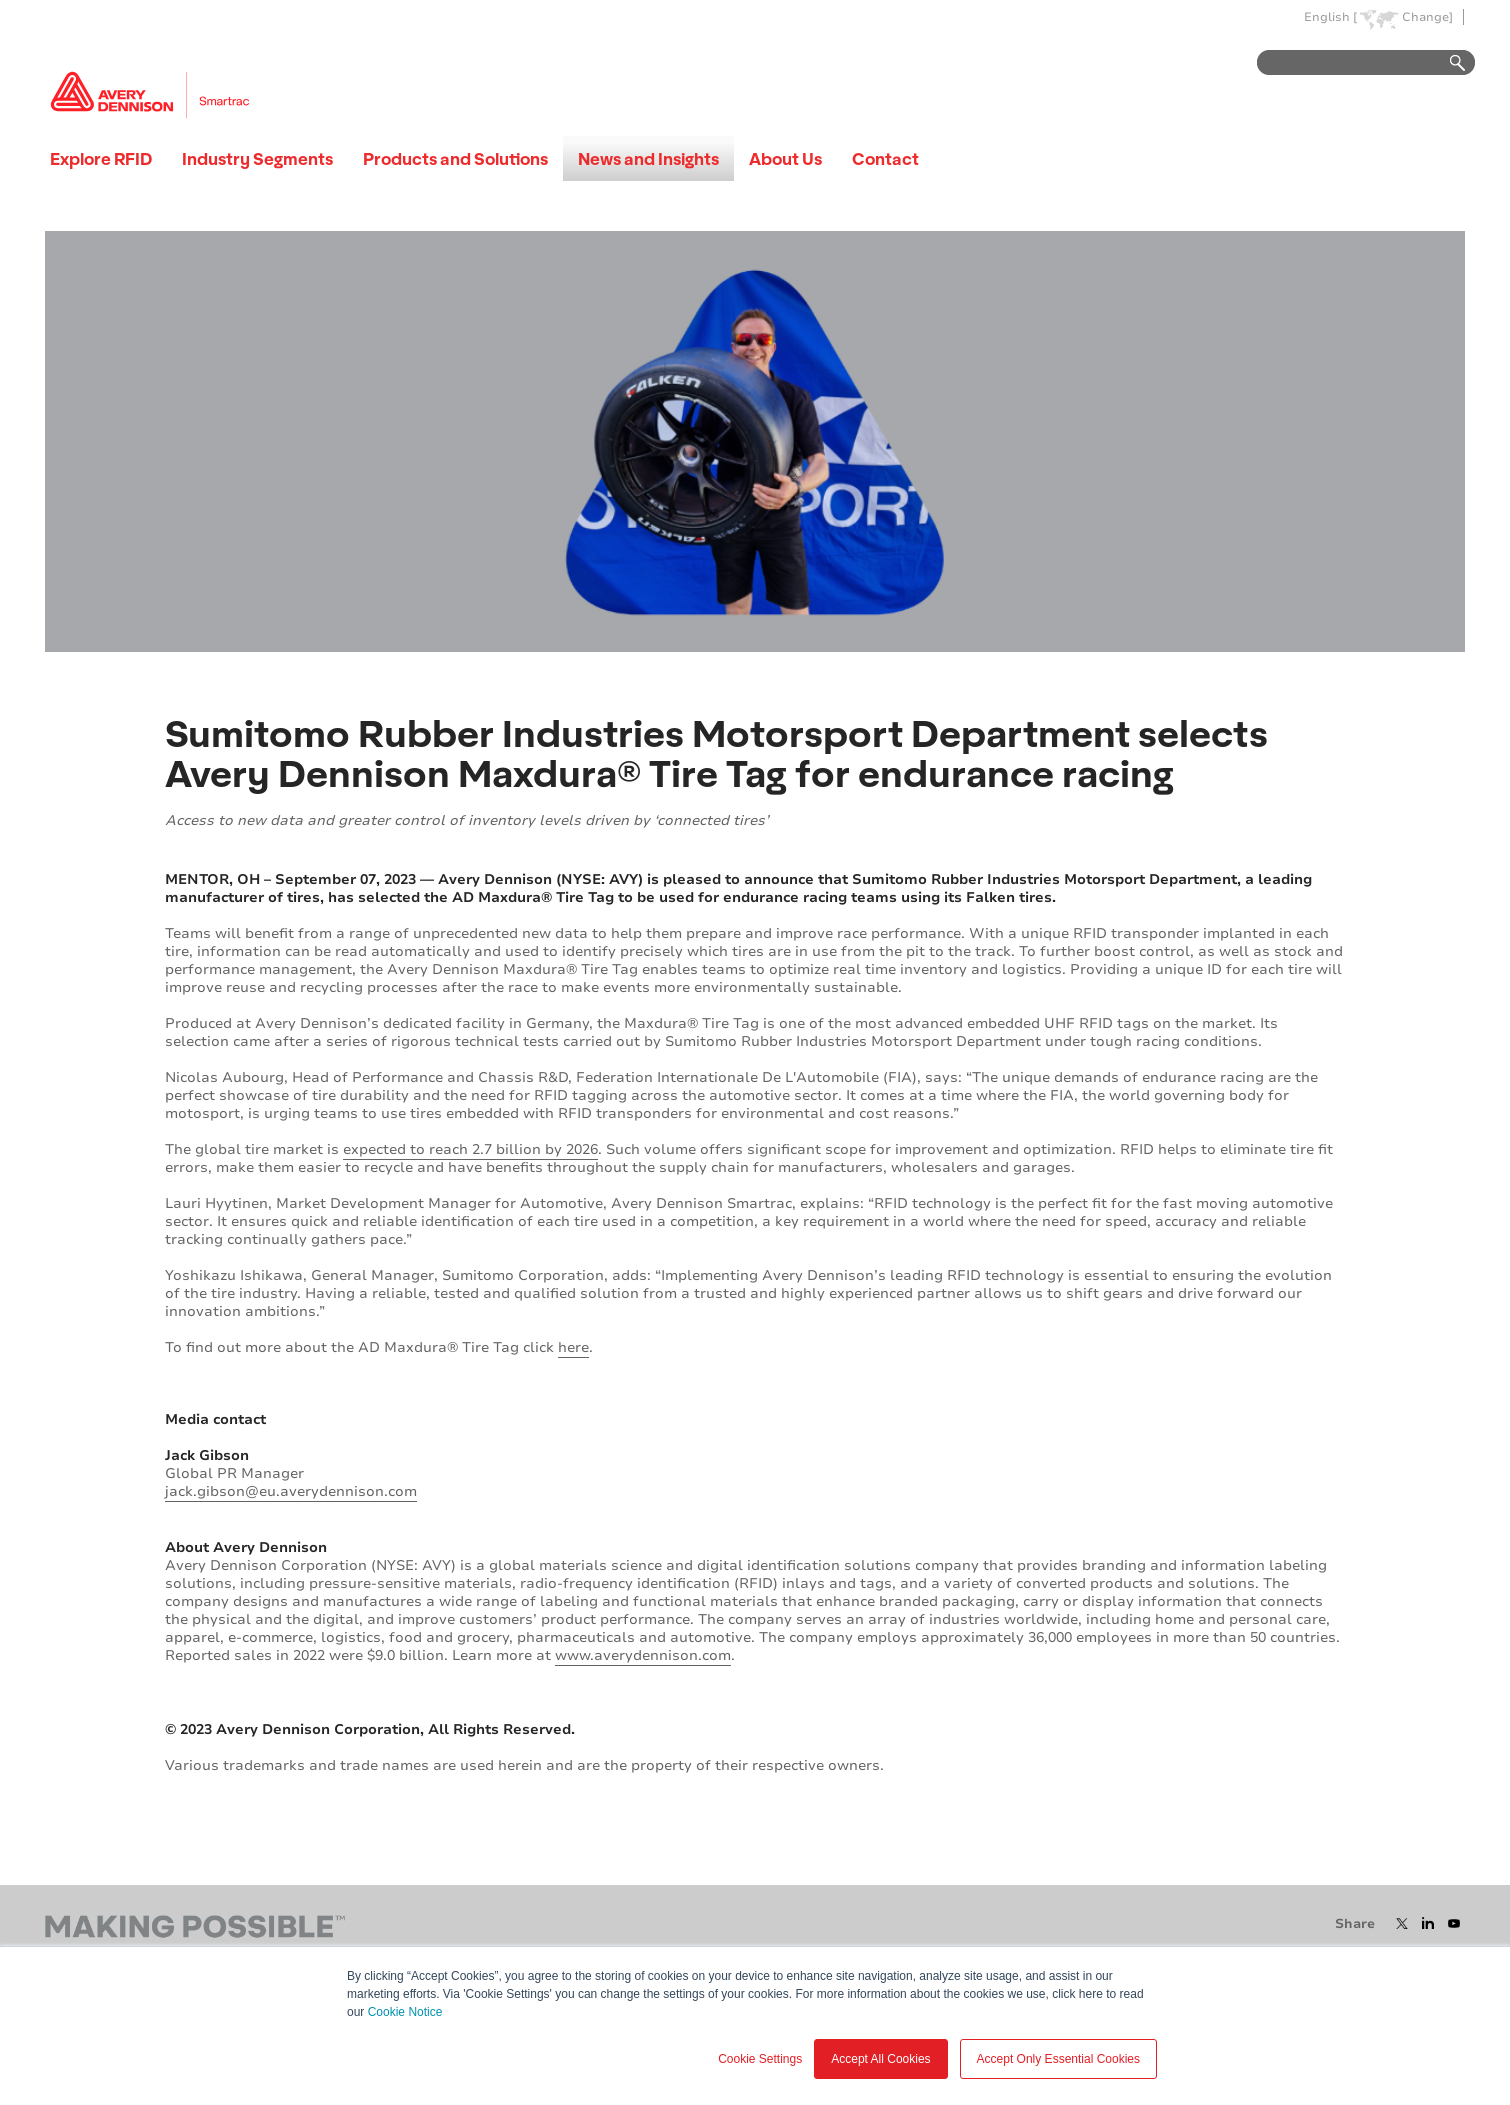  Describe the element at coordinates (1448, 63) in the screenshot. I see `Go` at that location.